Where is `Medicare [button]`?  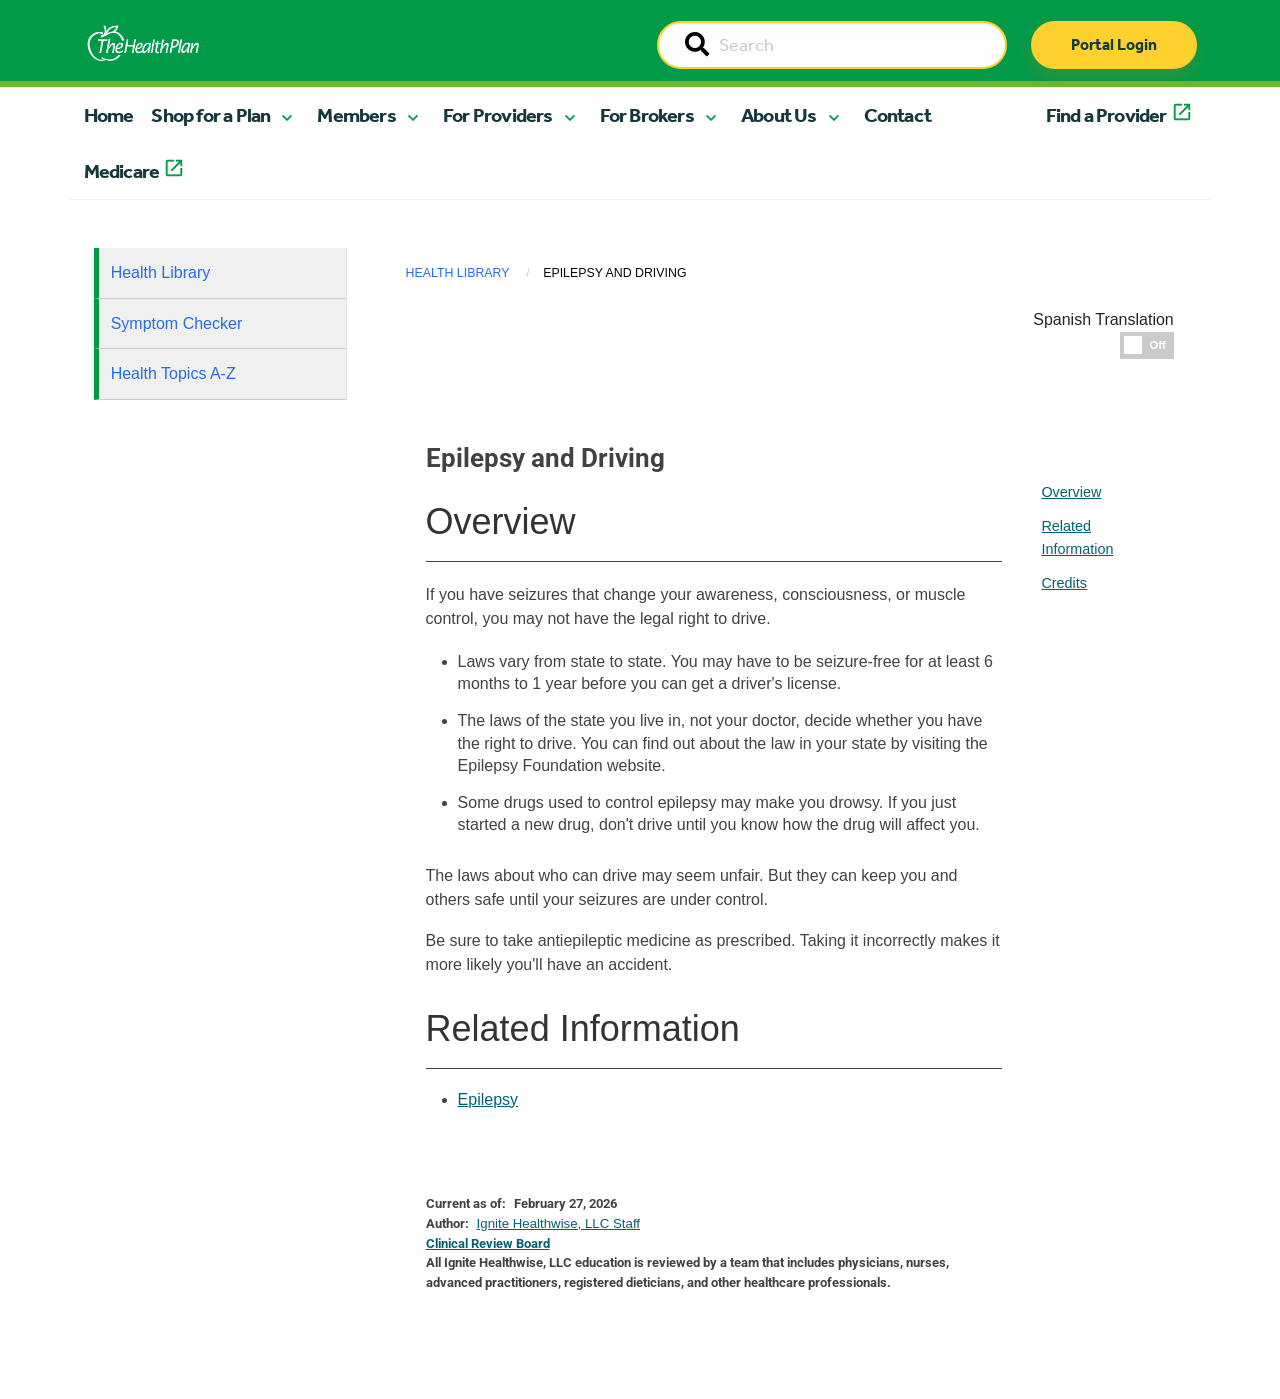 Medicare [button] is located at coordinates (122, 171).